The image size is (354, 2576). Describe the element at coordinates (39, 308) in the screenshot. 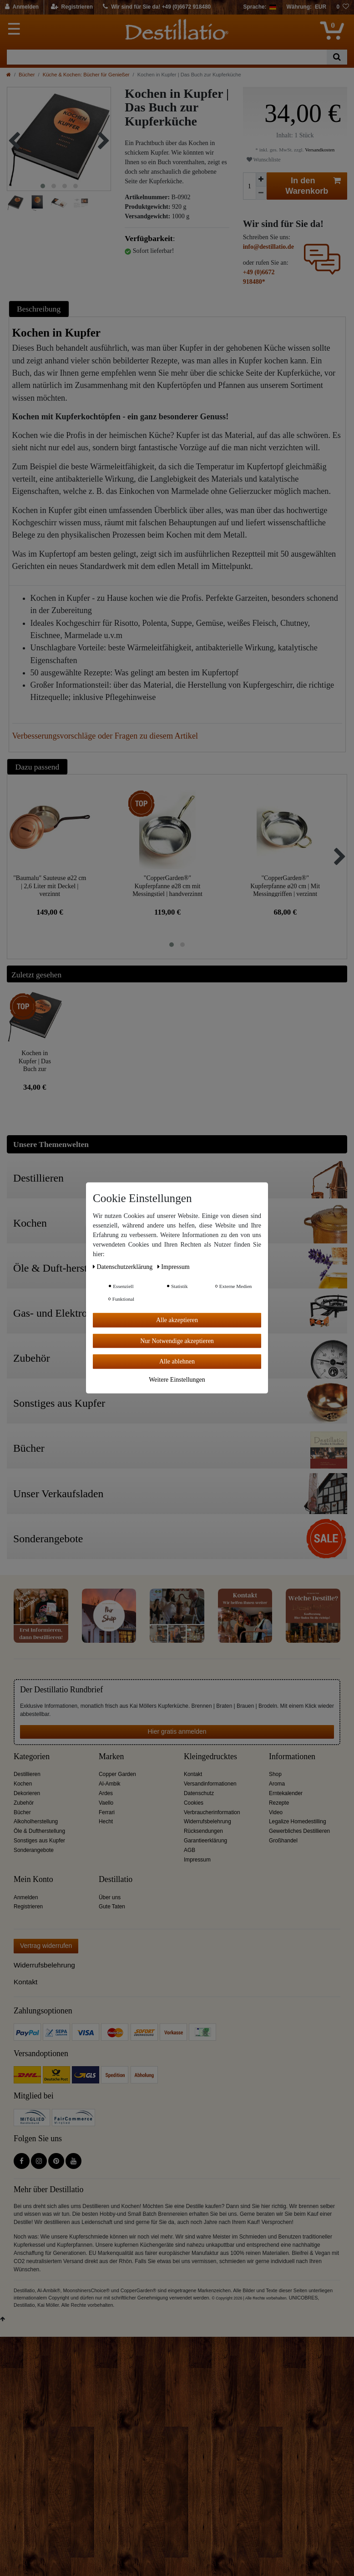

I see `Beschreibung` at that location.